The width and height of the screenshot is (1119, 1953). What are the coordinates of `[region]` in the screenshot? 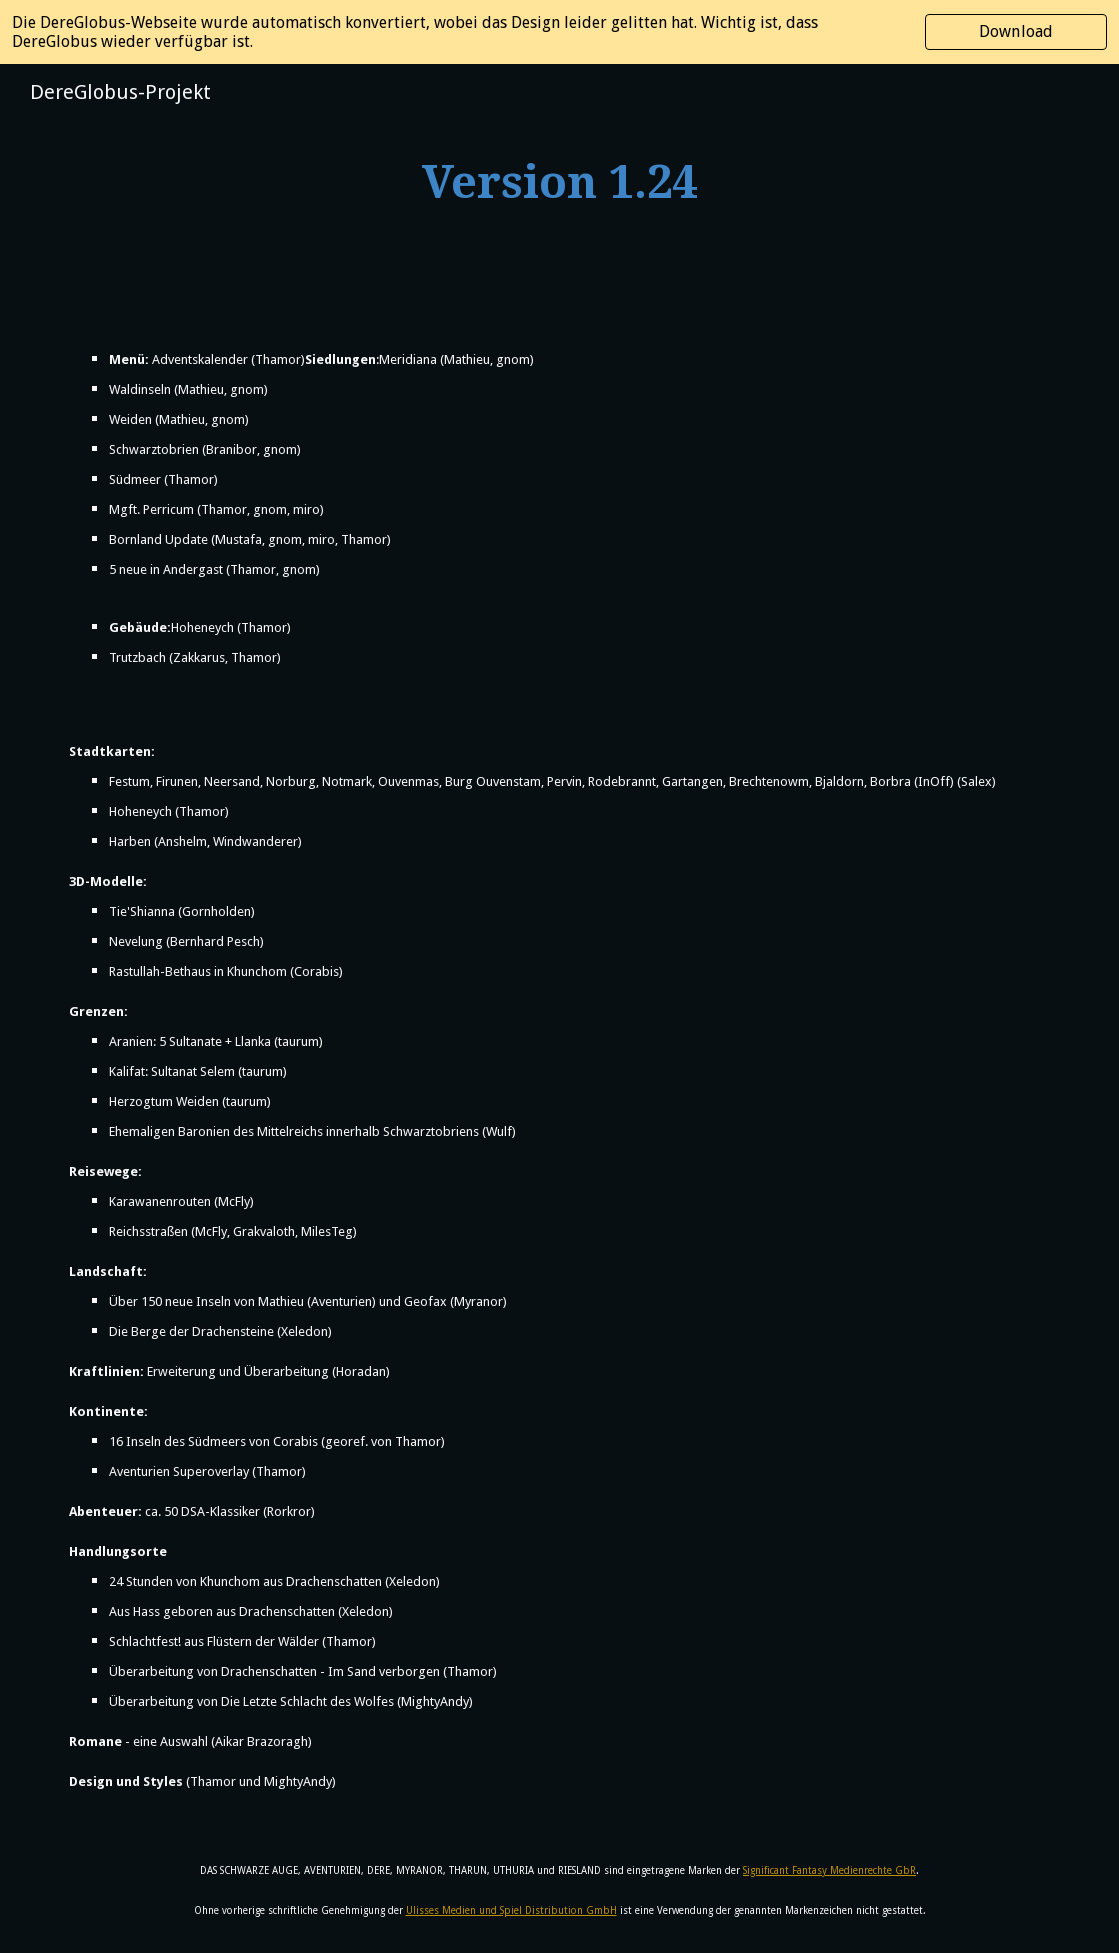 It's located at (559, 32).